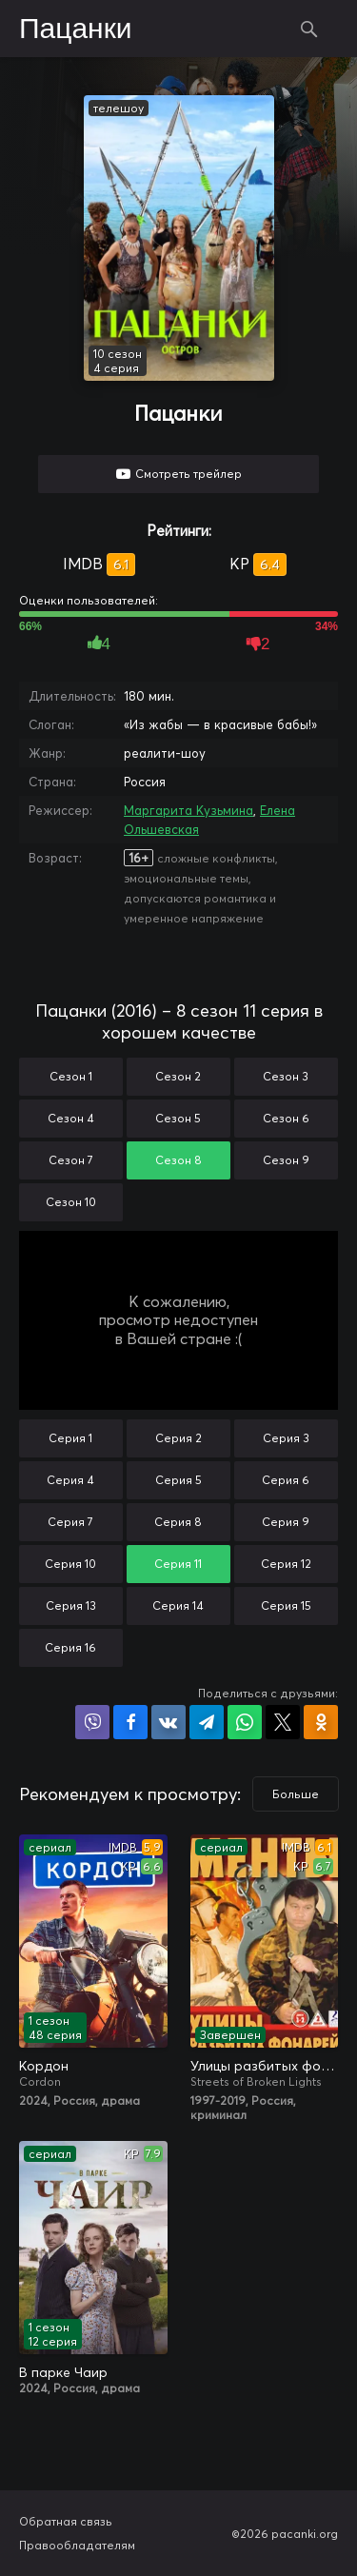 Image resolution: width=357 pixels, height=2576 pixels. I want to click on Серия 13, so click(71, 1605).